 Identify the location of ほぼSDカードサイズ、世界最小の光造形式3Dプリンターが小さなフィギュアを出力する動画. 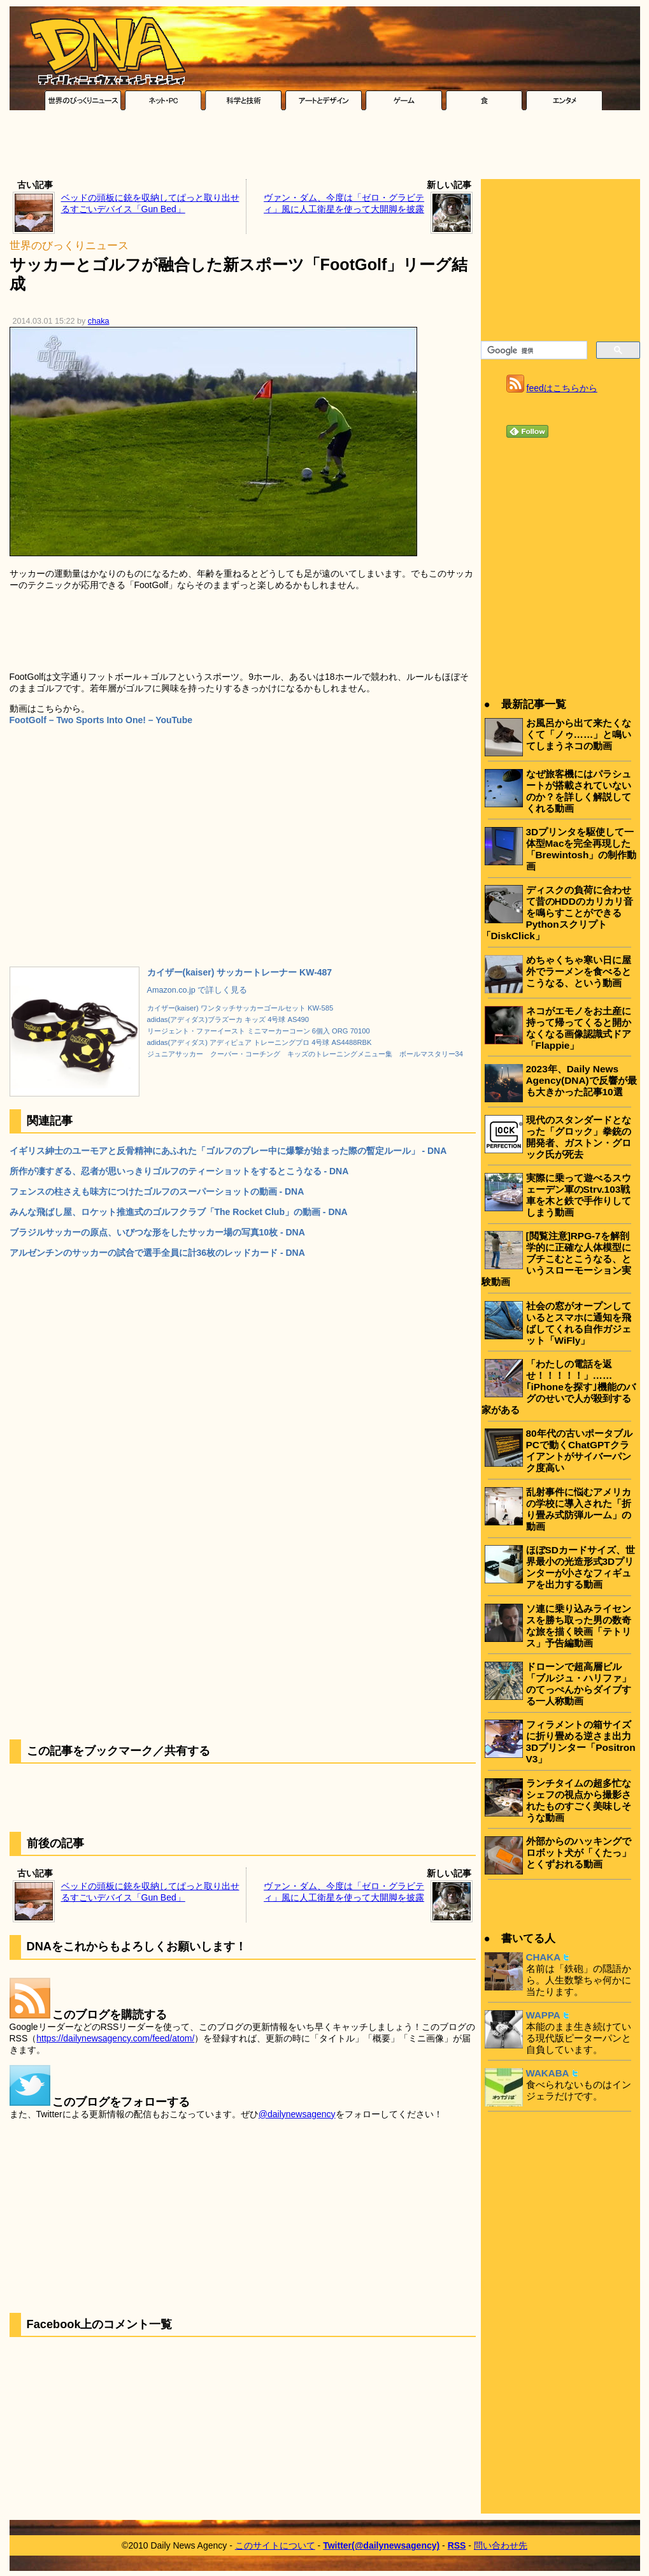
(580, 1567).